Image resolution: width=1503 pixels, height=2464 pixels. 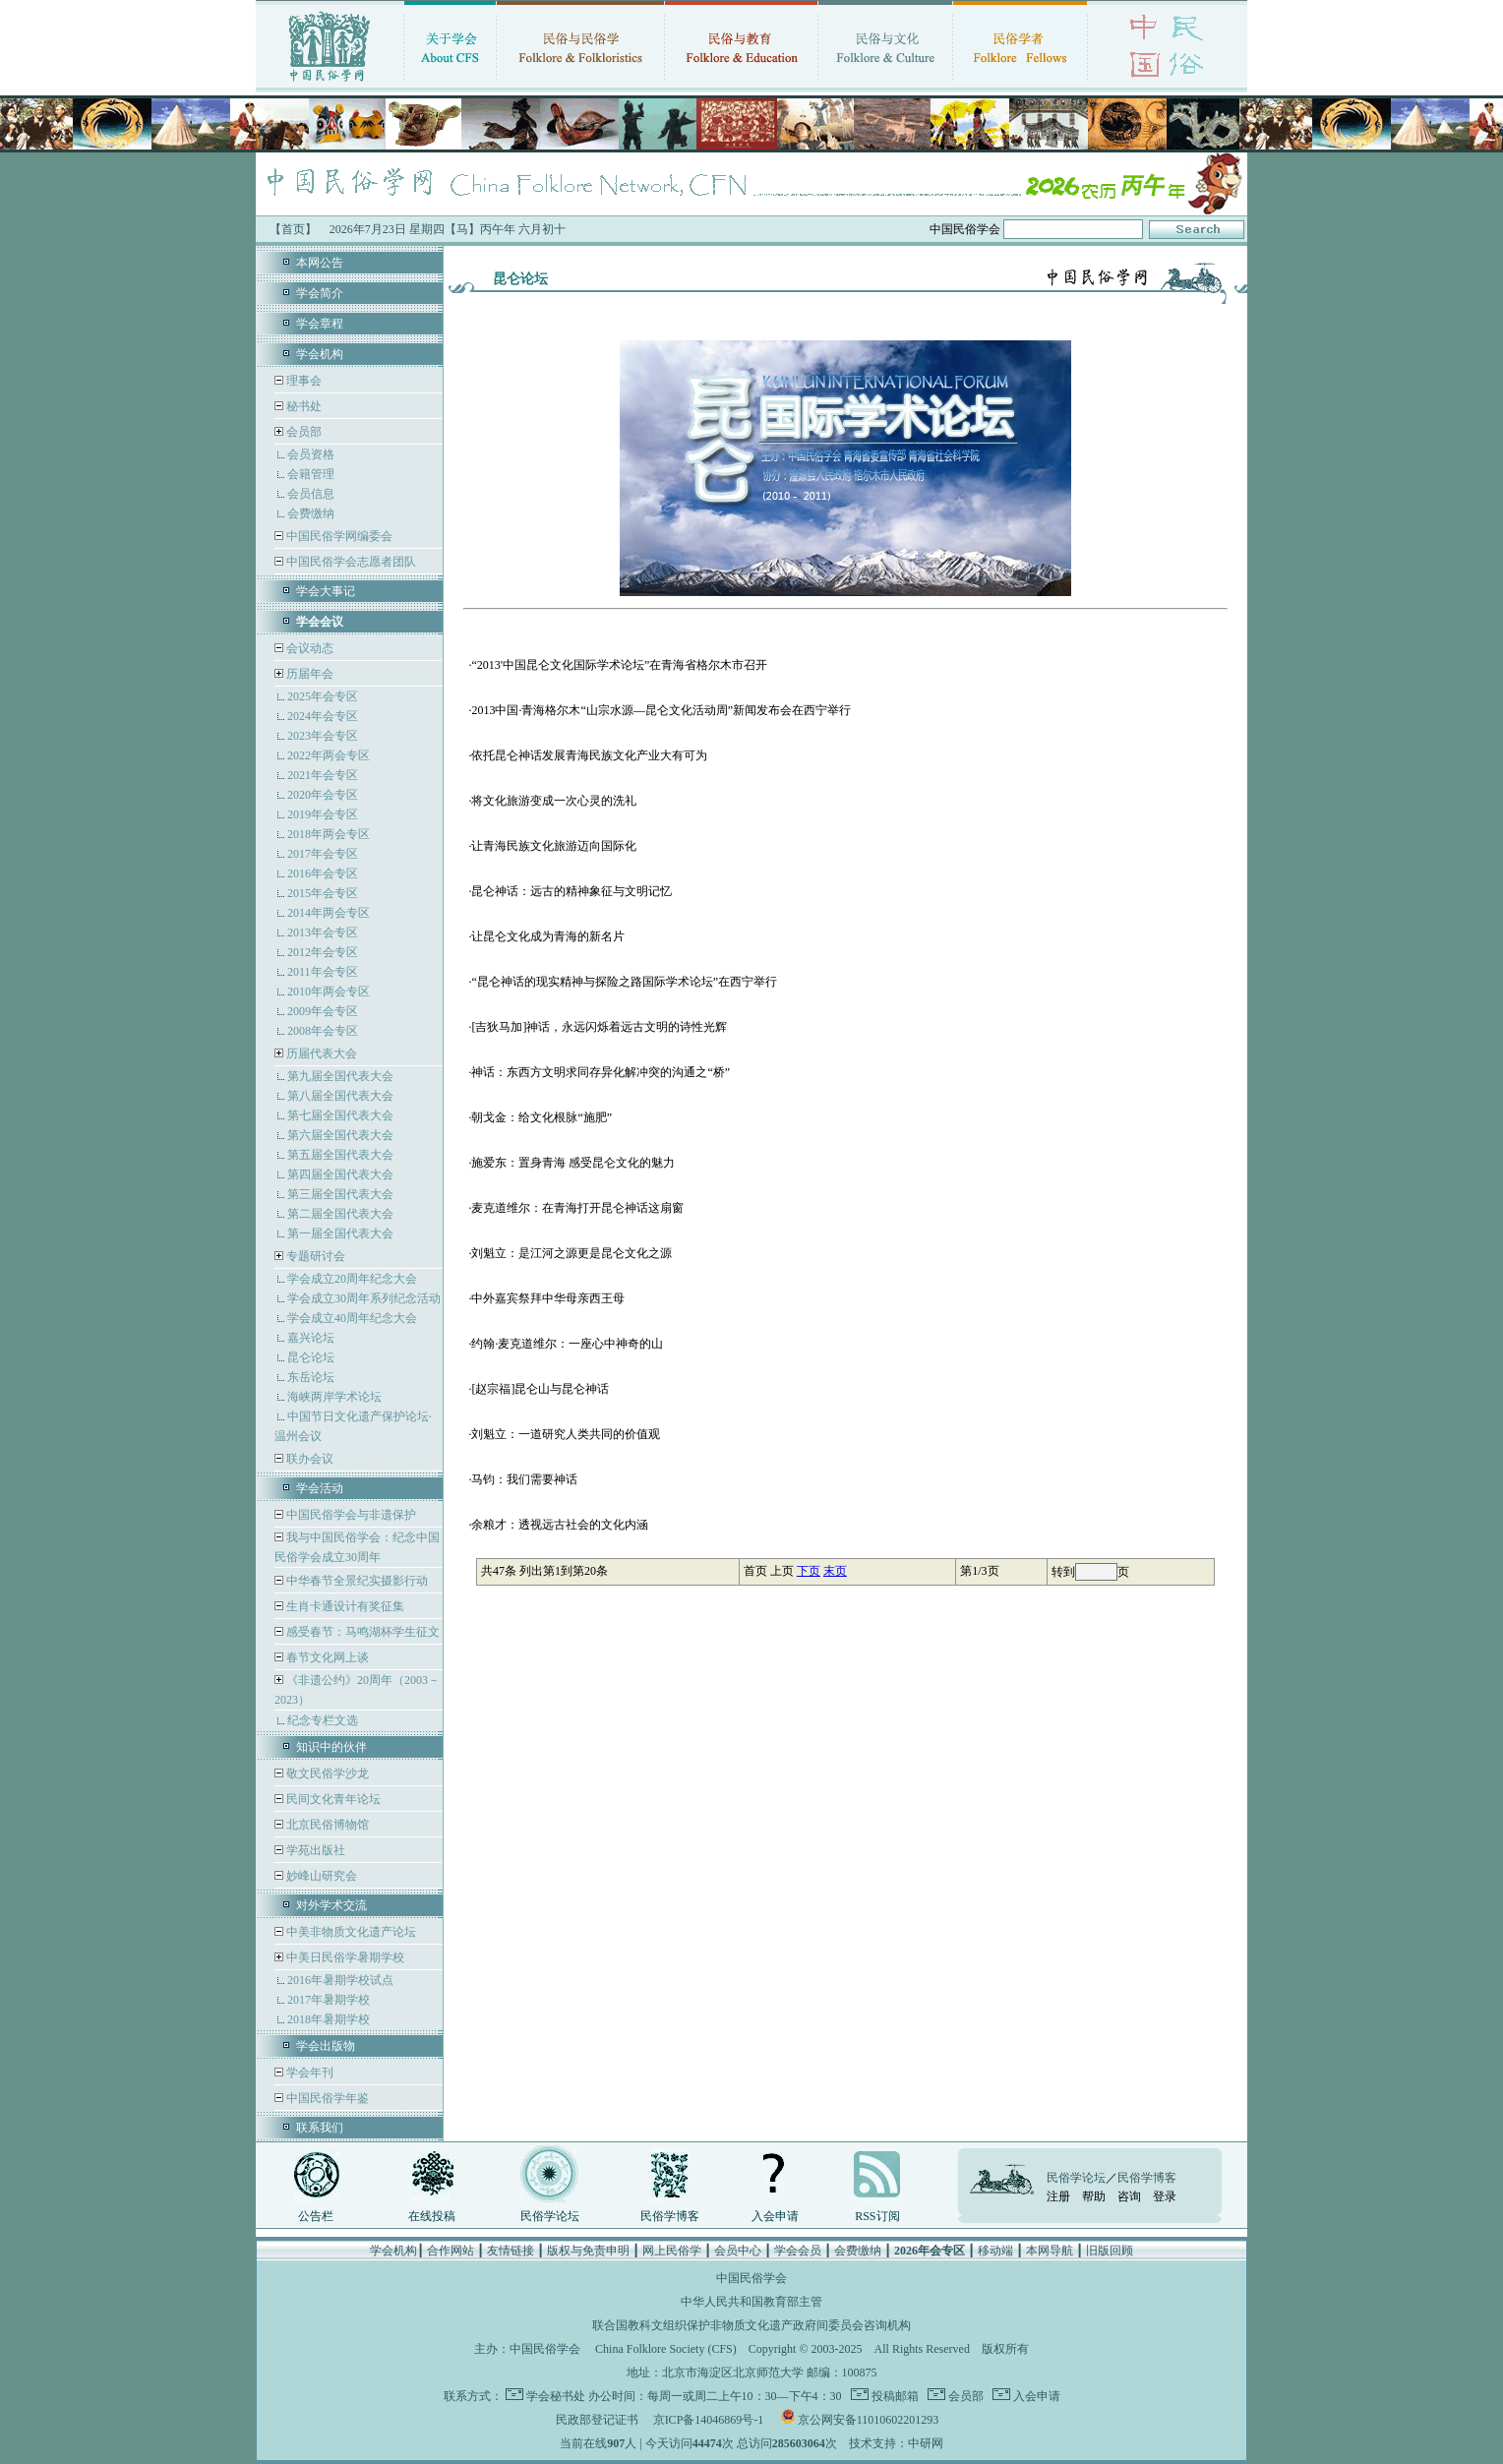 I want to click on 网上民俗学, so click(x=671, y=2250).